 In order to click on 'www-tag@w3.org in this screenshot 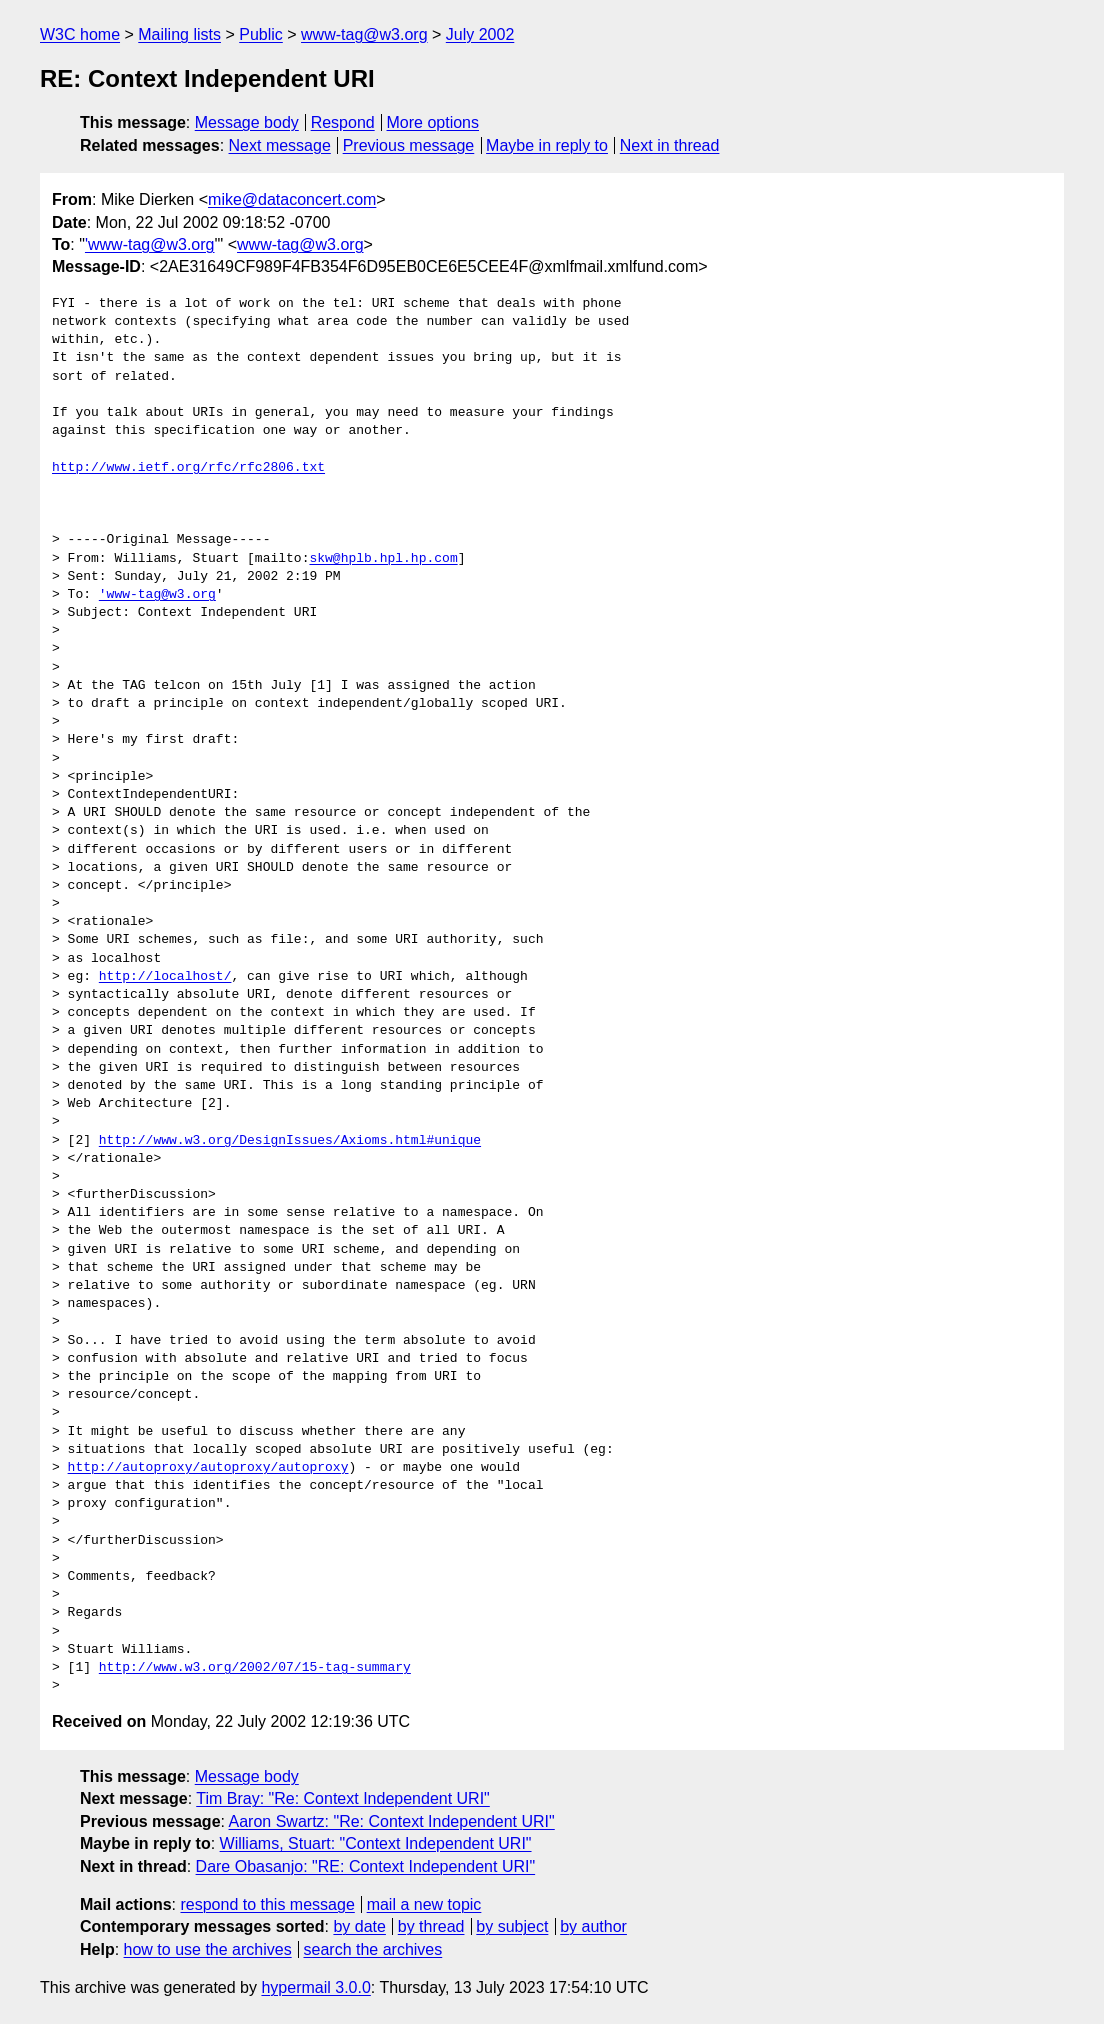, I will do `click(150, 244)`.